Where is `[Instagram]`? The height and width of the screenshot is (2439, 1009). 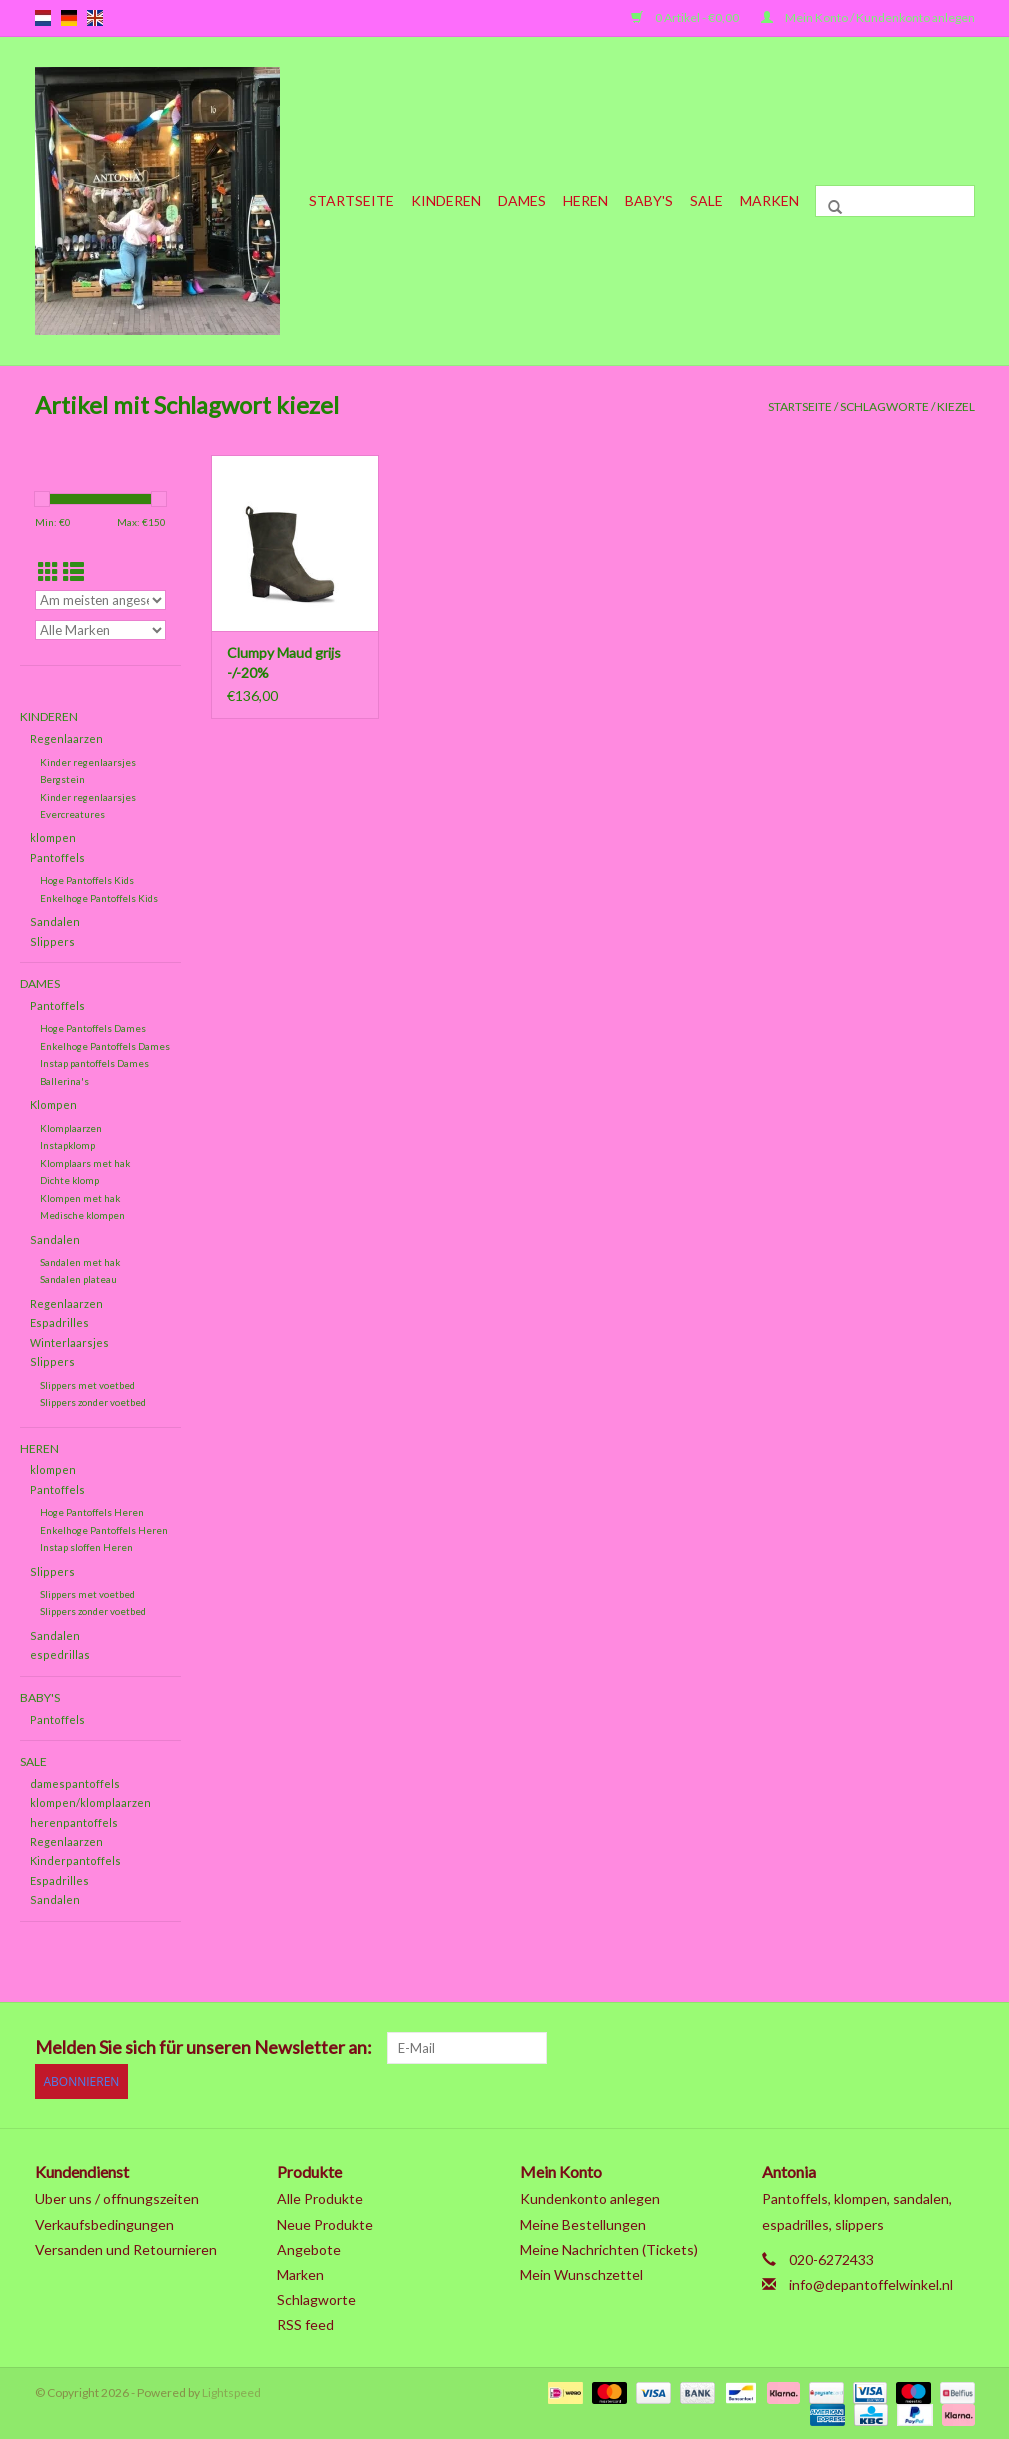
[Instagram] is located at coordinates (958, 2048).